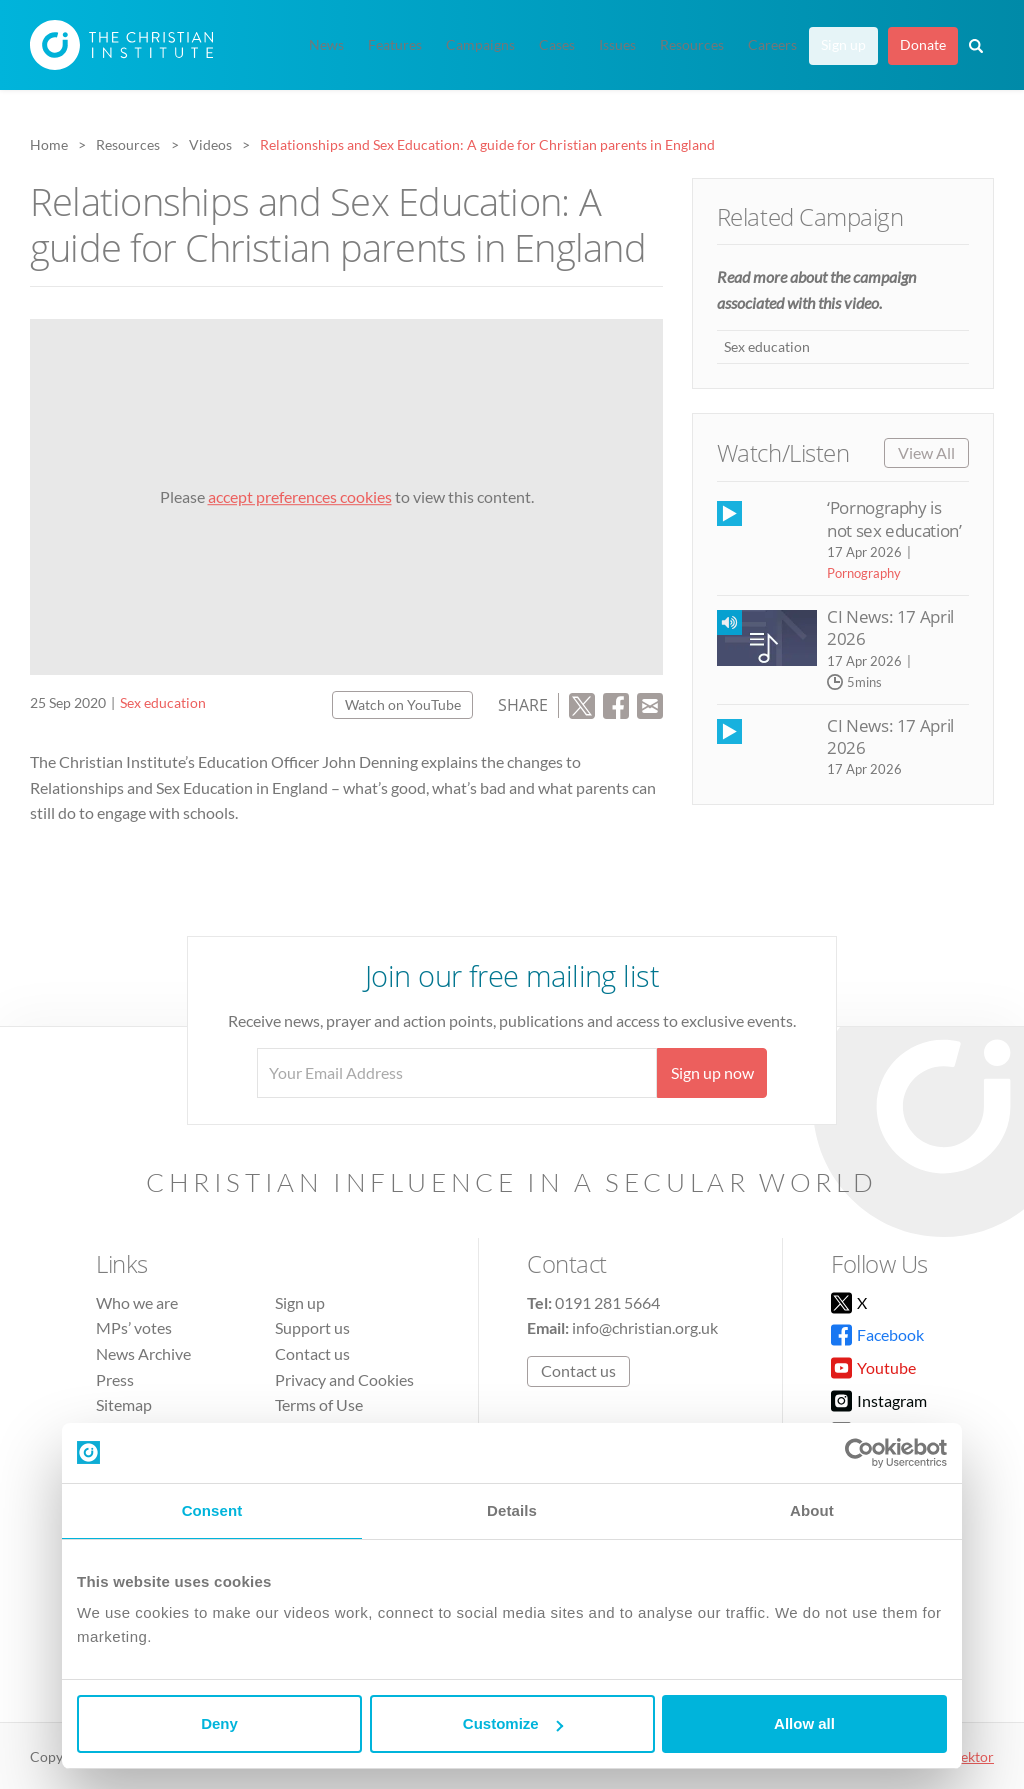 This screenshot has width=1024, height=1789. I want to click on Campaigns, so click(480, 45).